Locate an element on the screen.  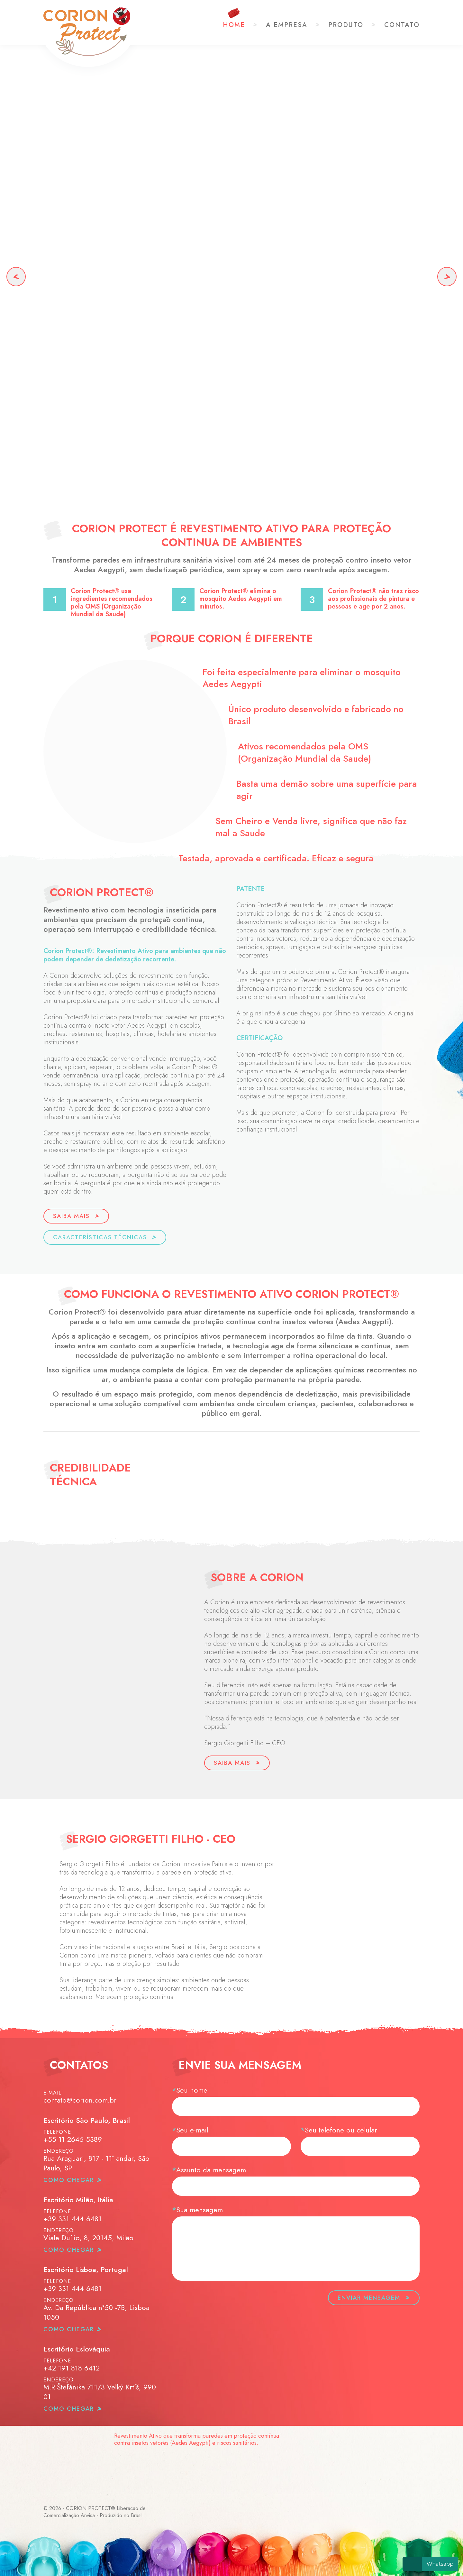
Características Técnicas is located at coordinates (105, 1237).